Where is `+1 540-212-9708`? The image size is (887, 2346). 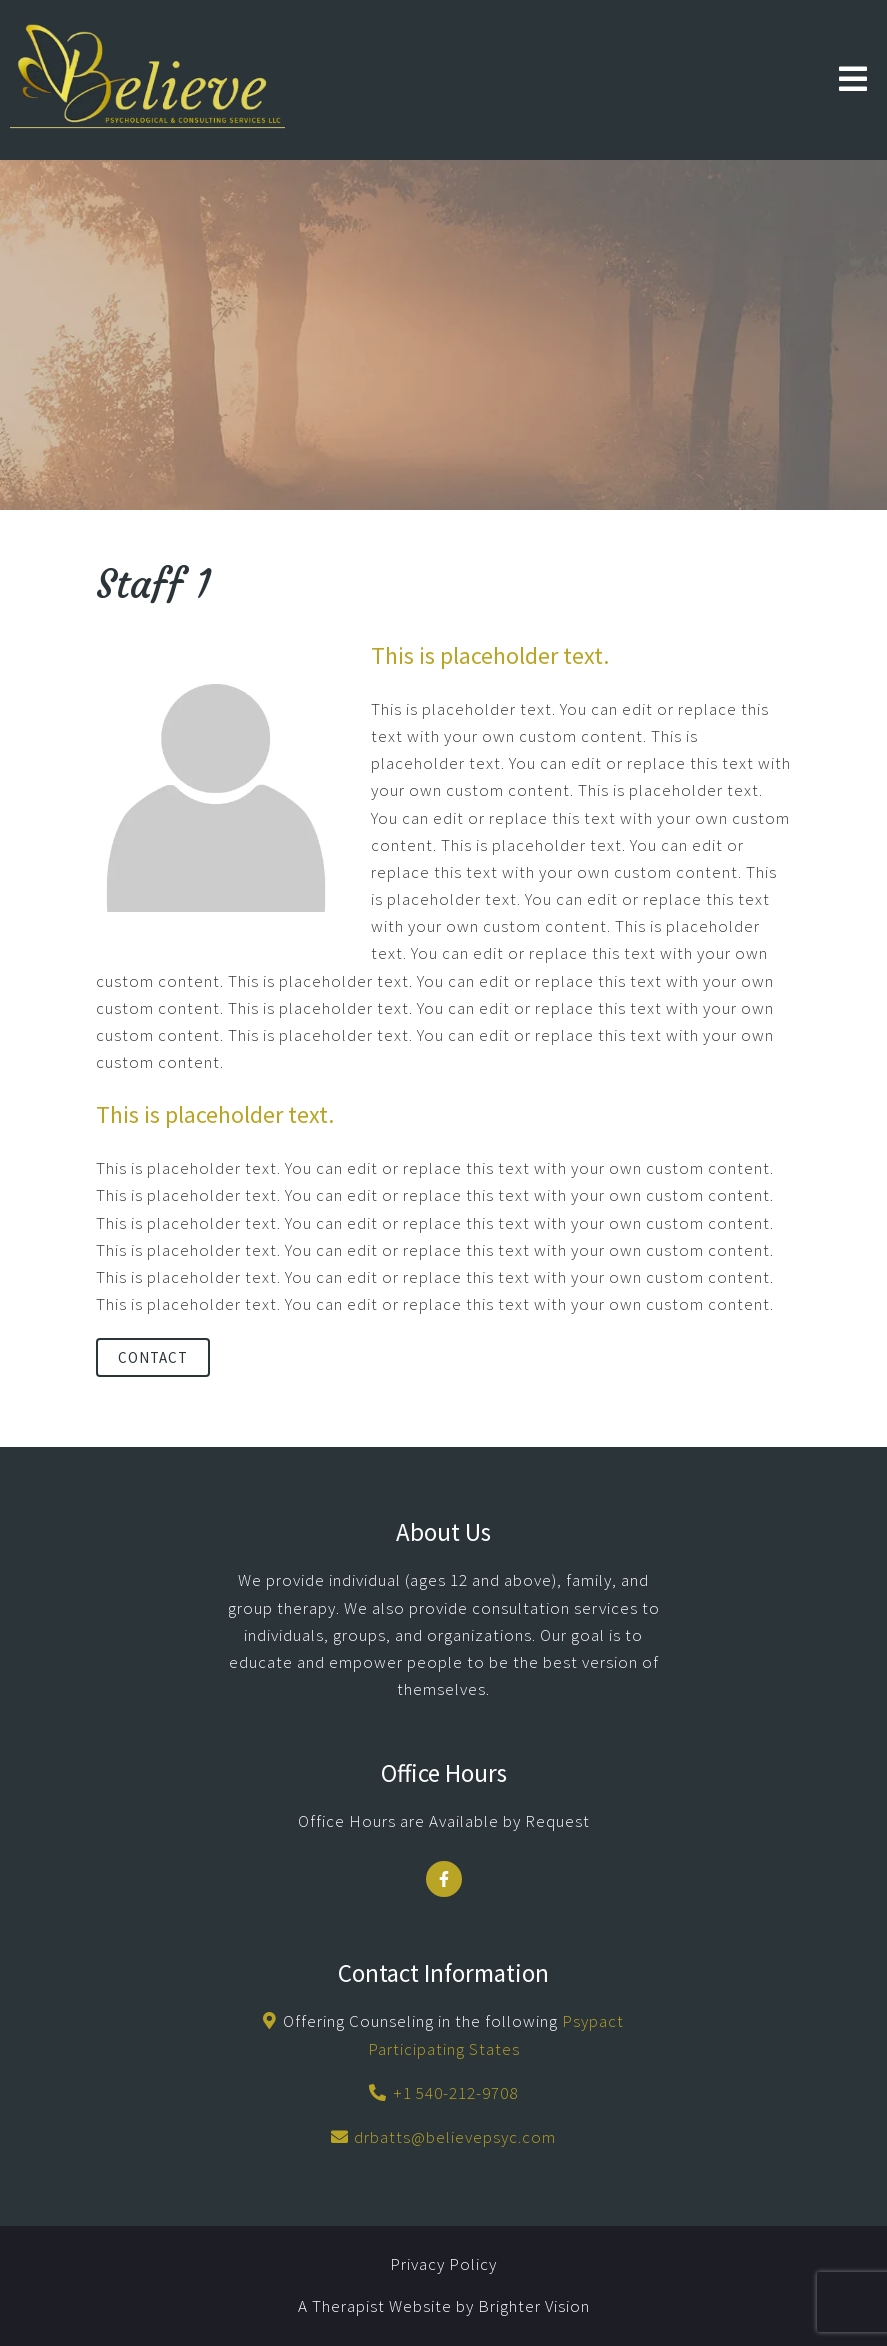 +1 540-212-9708 is located at coordinates (455, 2093).